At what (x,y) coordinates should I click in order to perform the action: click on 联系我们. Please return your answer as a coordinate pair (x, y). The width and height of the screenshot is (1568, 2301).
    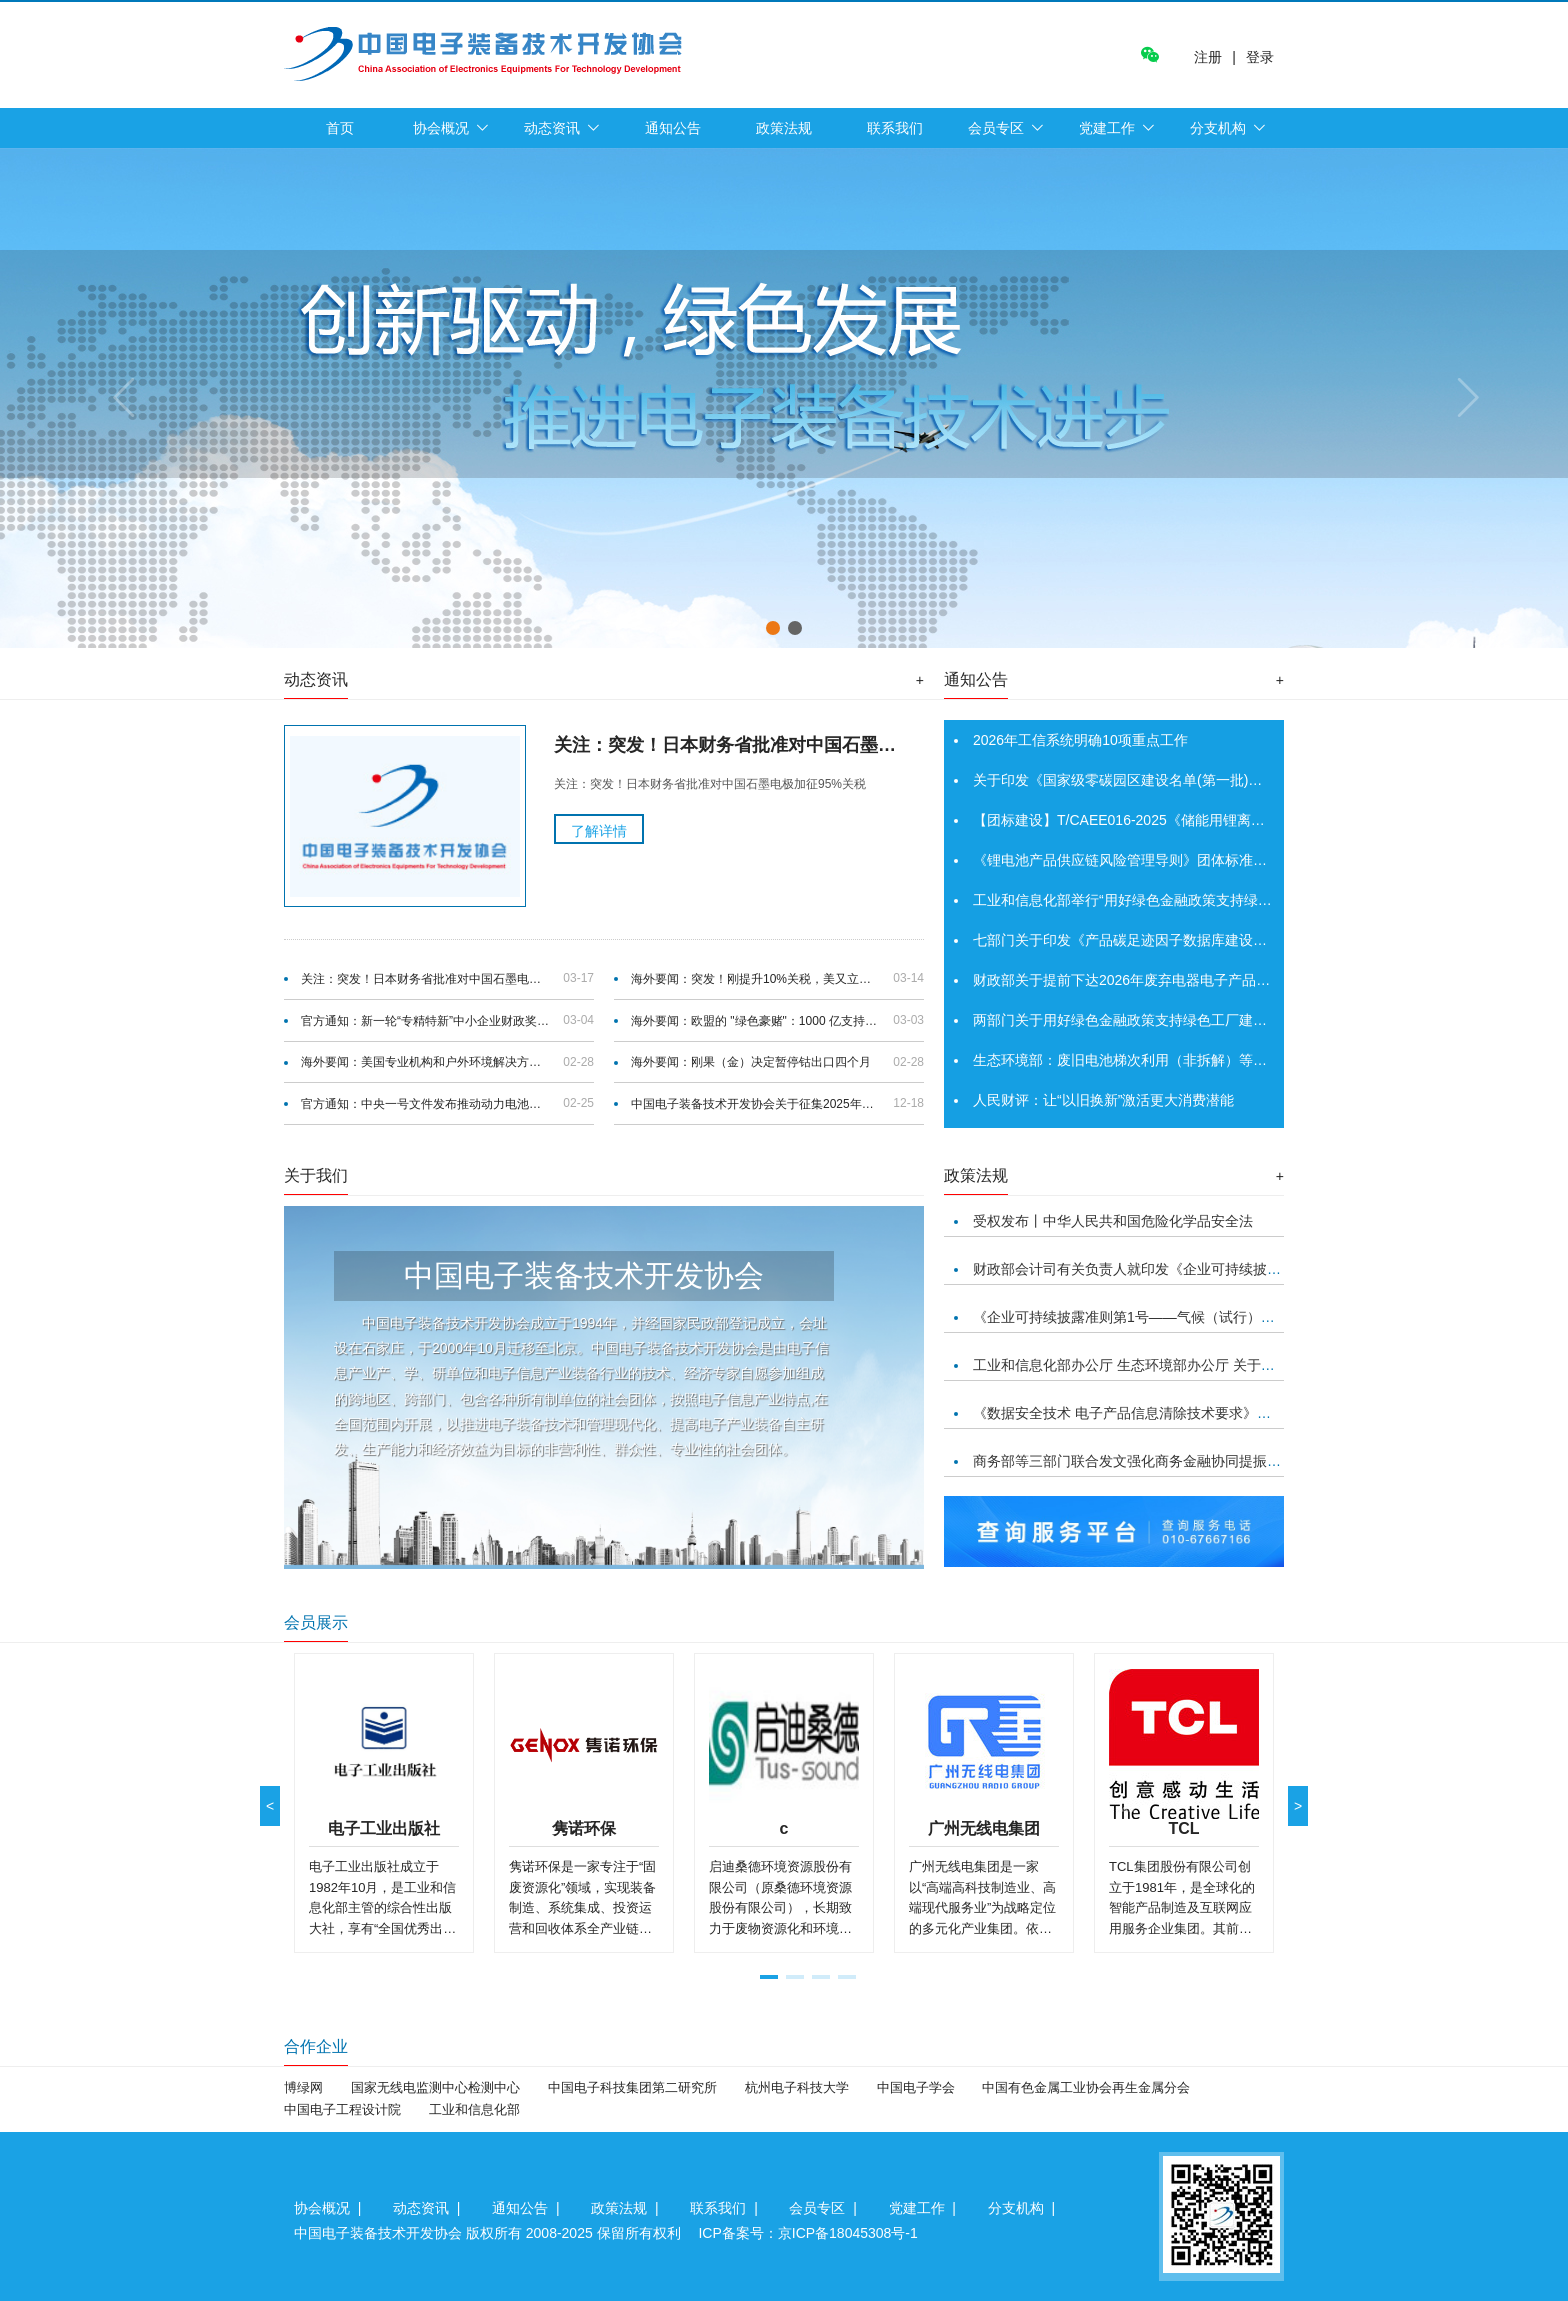
    Looking at the image, I should click on (895, 128).